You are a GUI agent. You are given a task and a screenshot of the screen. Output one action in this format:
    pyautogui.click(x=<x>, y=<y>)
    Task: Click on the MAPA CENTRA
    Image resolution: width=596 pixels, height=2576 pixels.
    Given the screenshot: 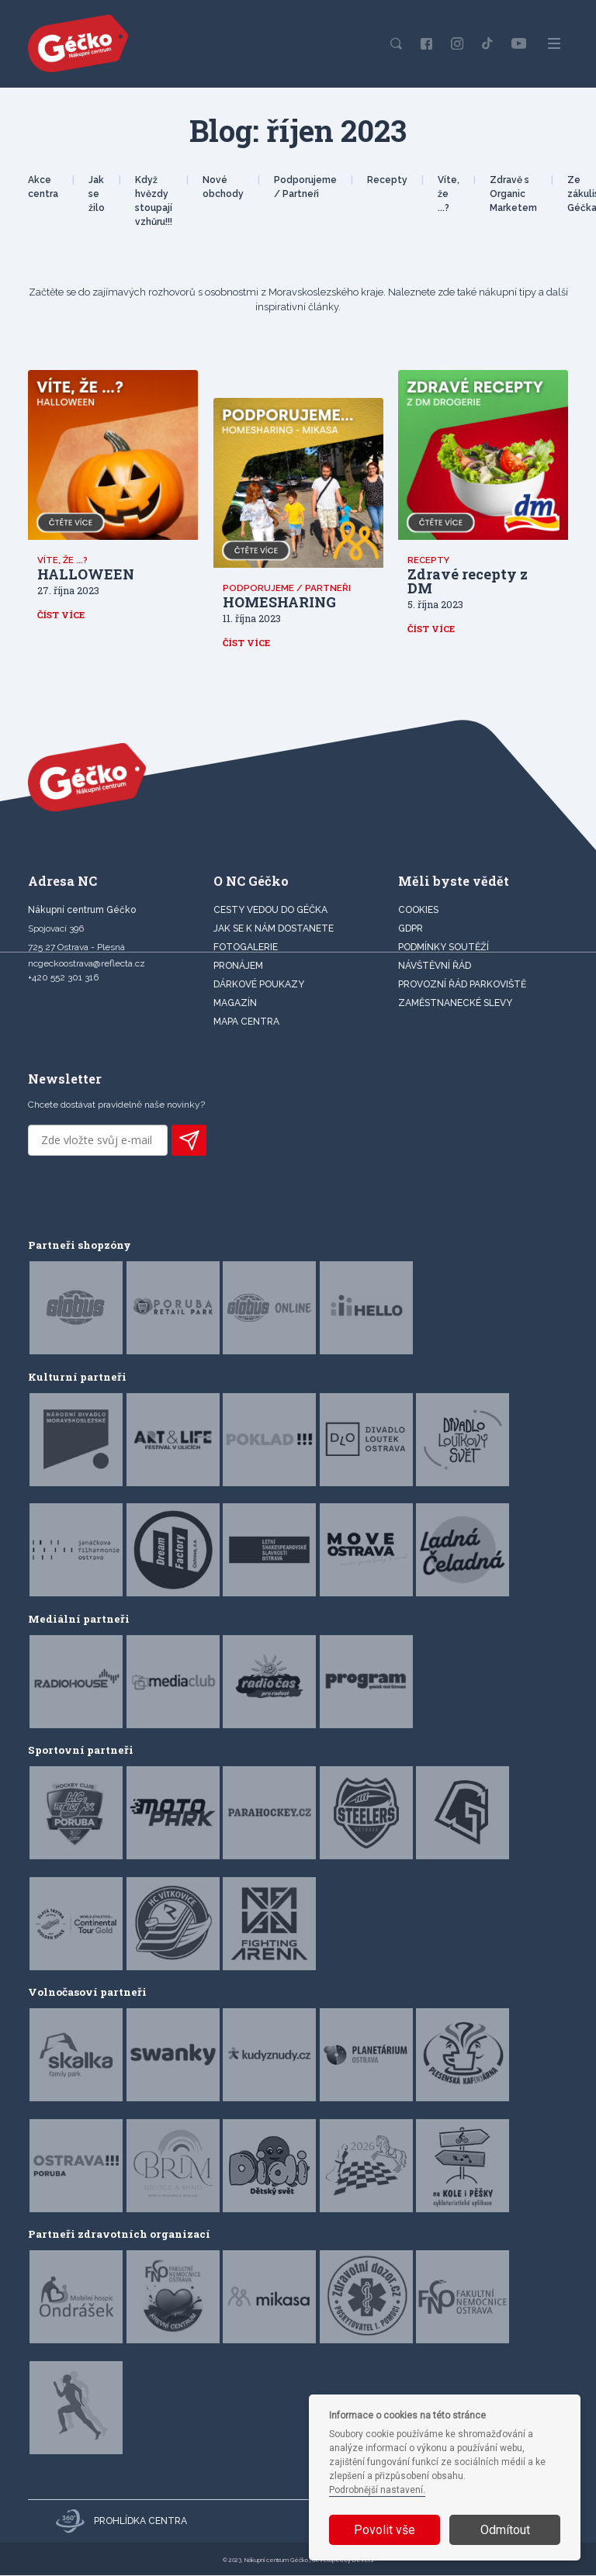 What is the action you would take?
    pyautogui.click(x=246, y=1022)
    